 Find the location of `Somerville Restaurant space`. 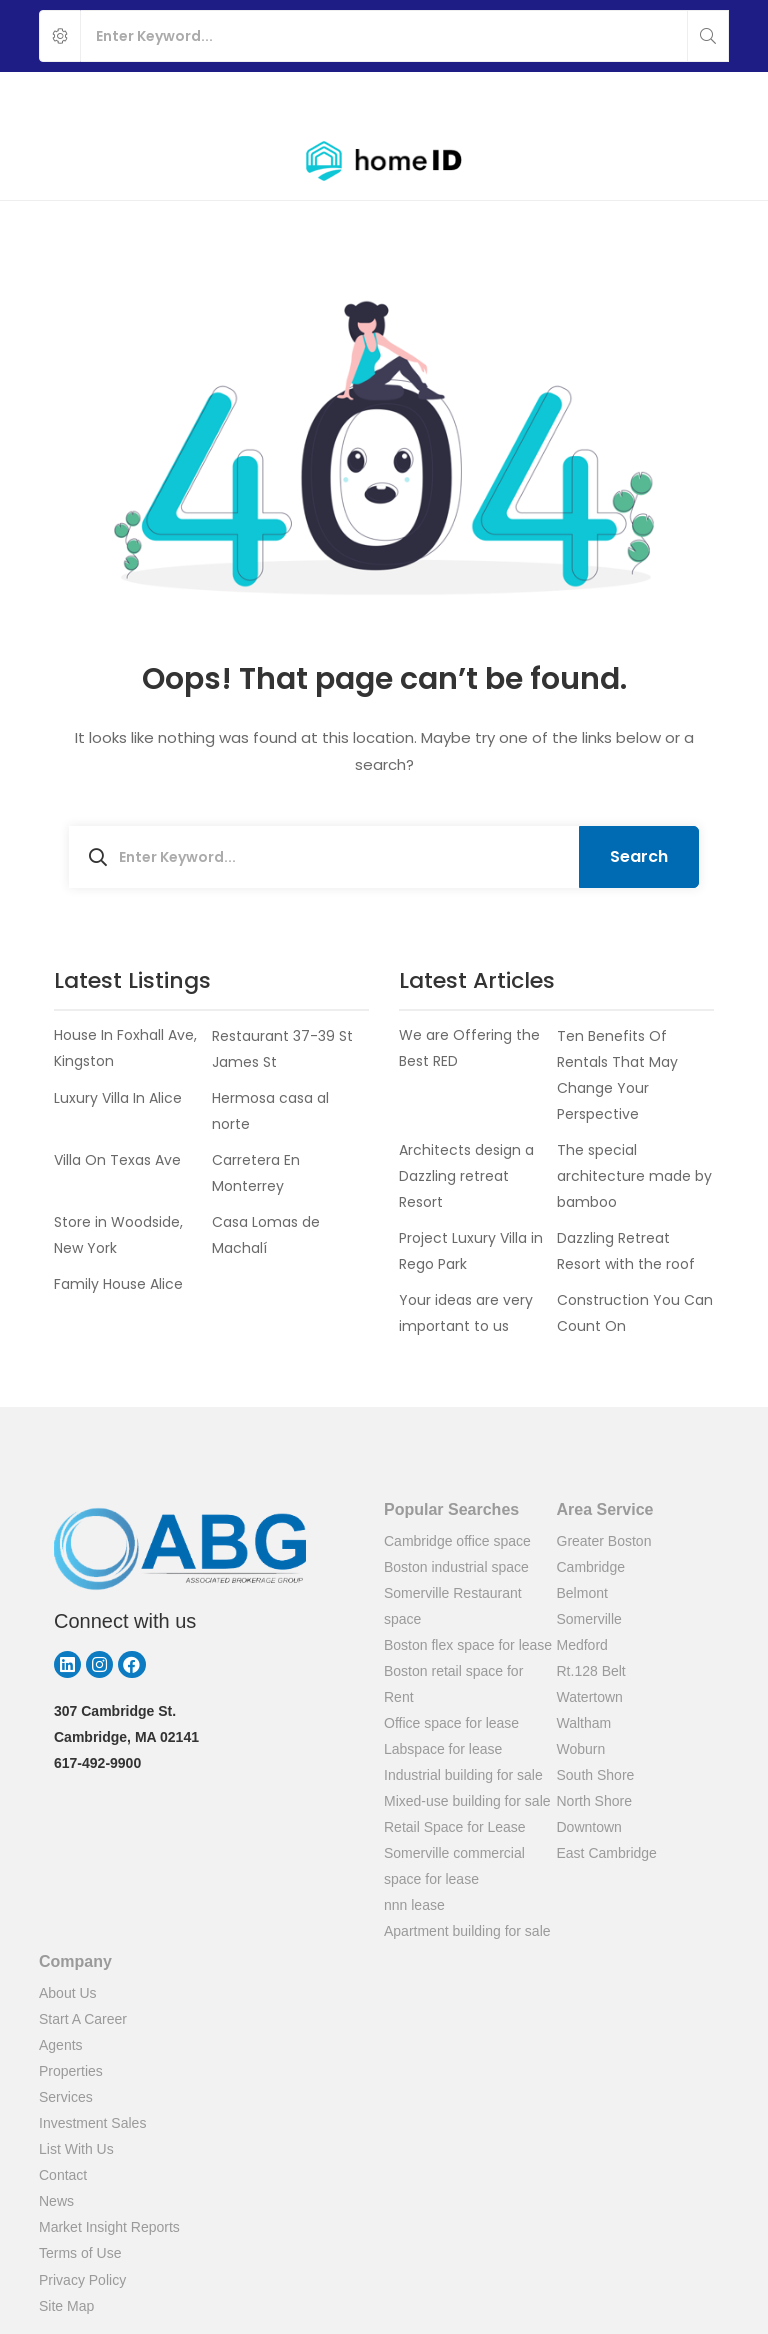

Somerville Restaurant space is located at coordinates (453, 1606).